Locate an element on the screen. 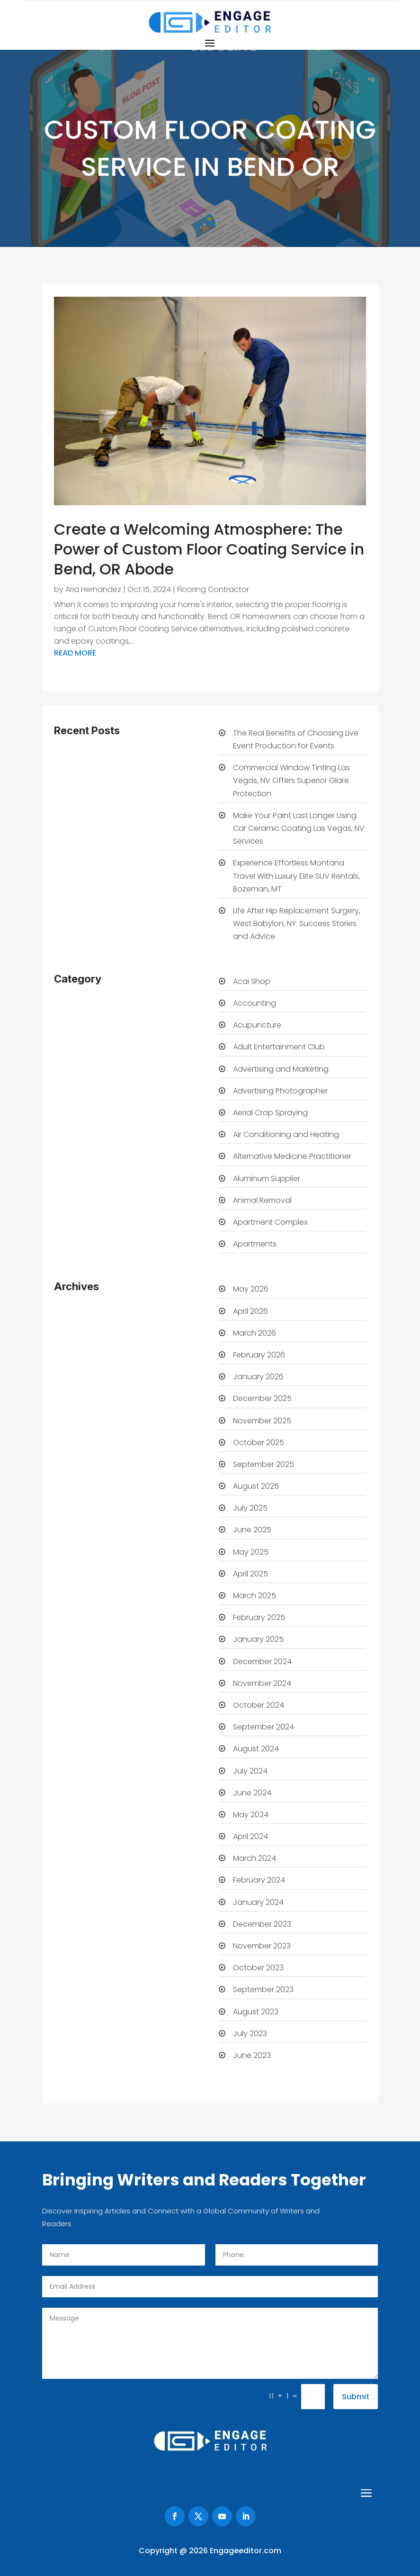 The height and width of the screenshot is (2576, 420). June 2025 is located at coordinates (252, 1529).